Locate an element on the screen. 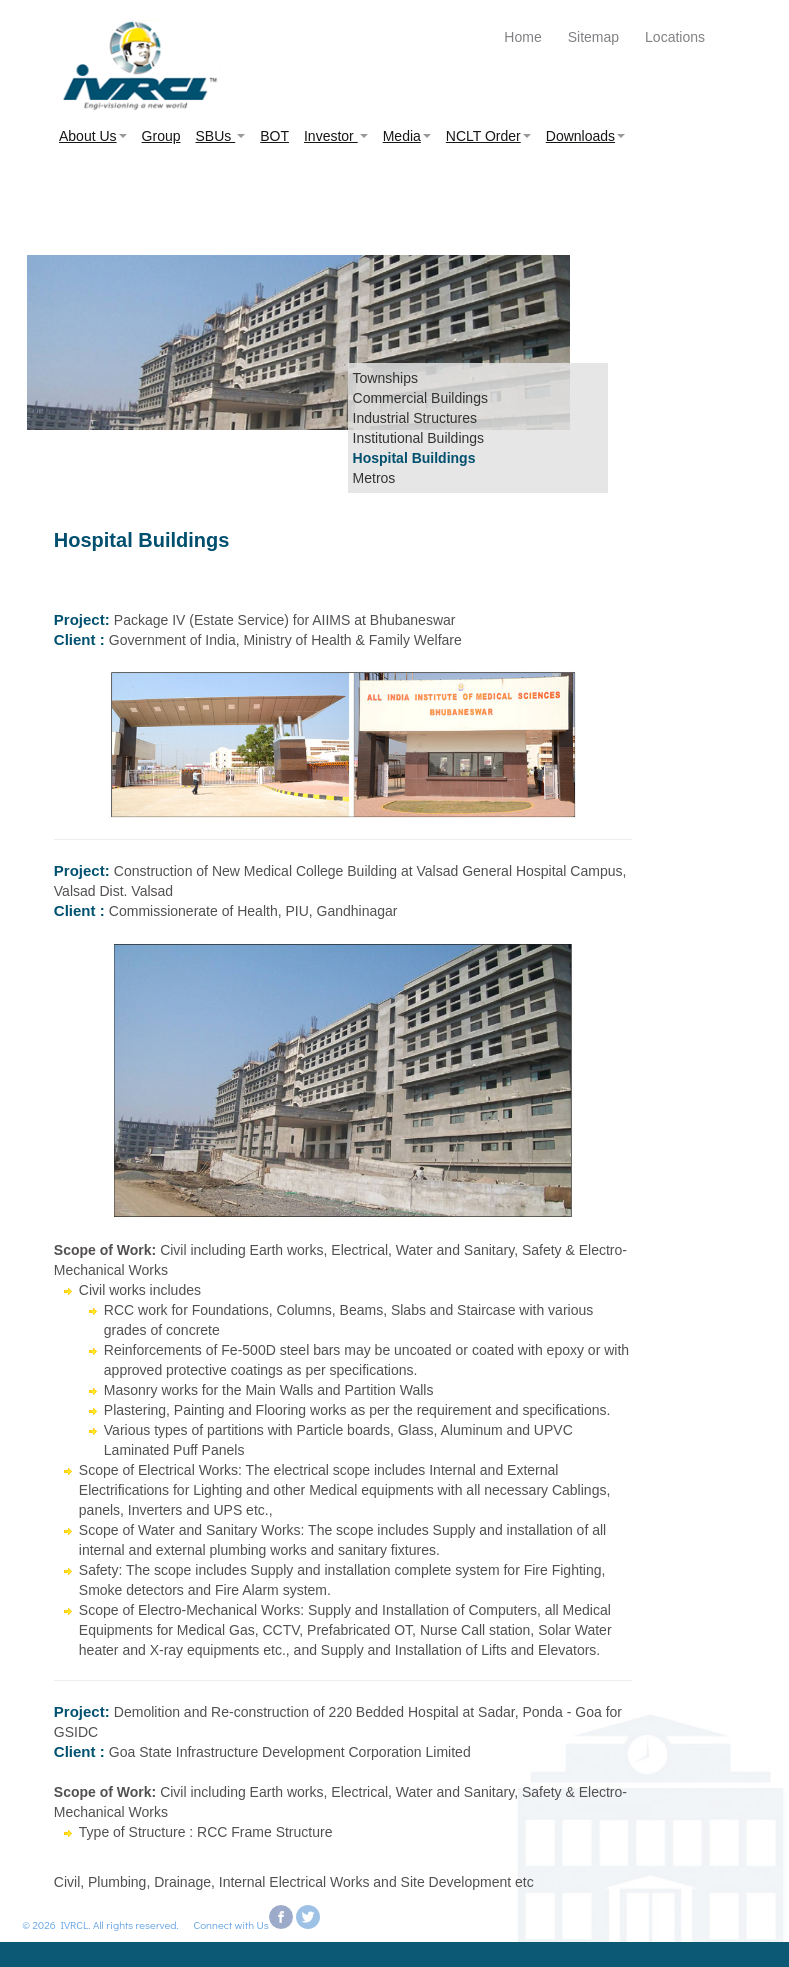  BOT is located at coordinates (274, 136).